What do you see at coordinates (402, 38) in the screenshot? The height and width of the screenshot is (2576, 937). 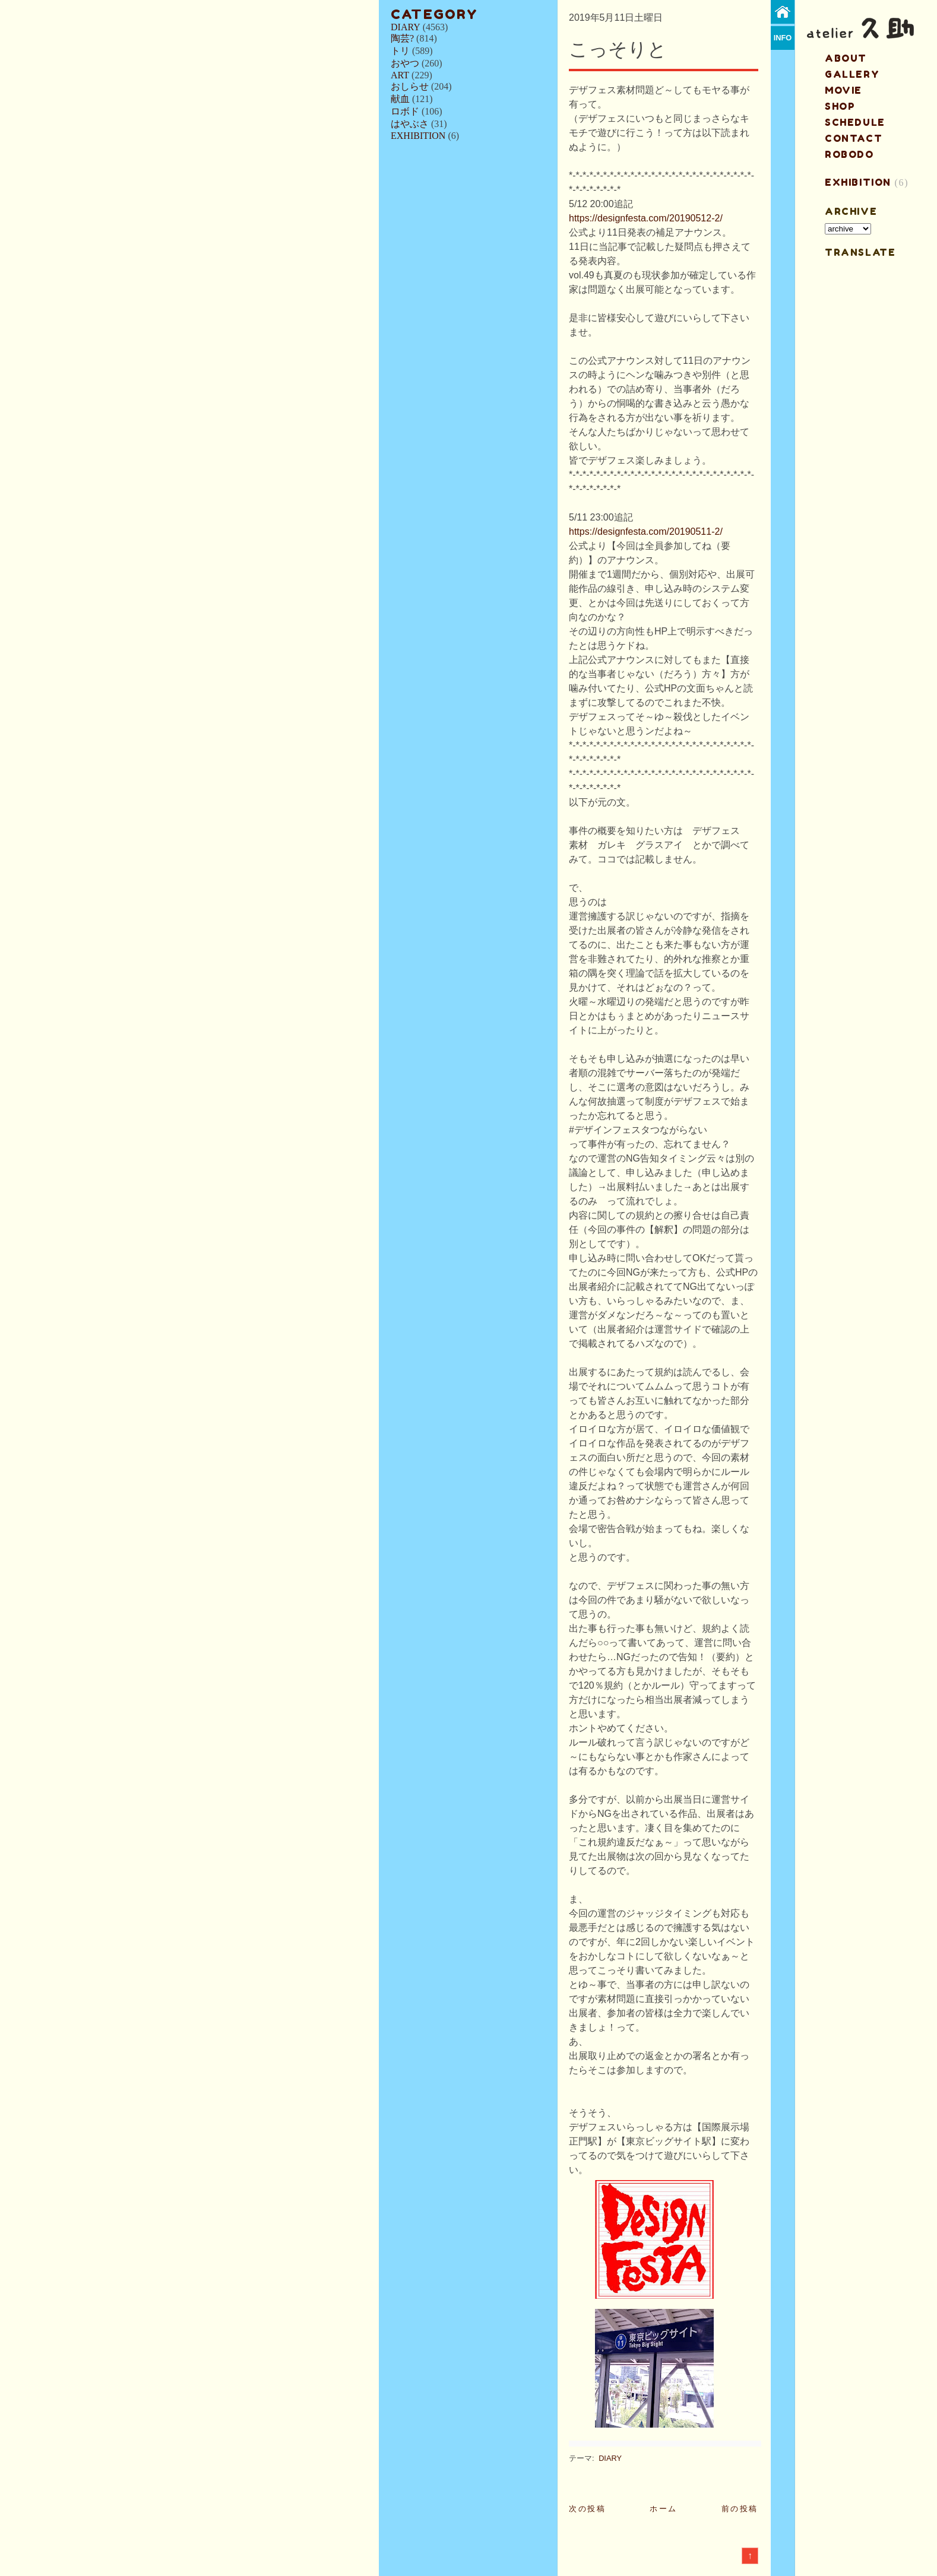 I see `陶芸?` at bounding box center [402, 38].